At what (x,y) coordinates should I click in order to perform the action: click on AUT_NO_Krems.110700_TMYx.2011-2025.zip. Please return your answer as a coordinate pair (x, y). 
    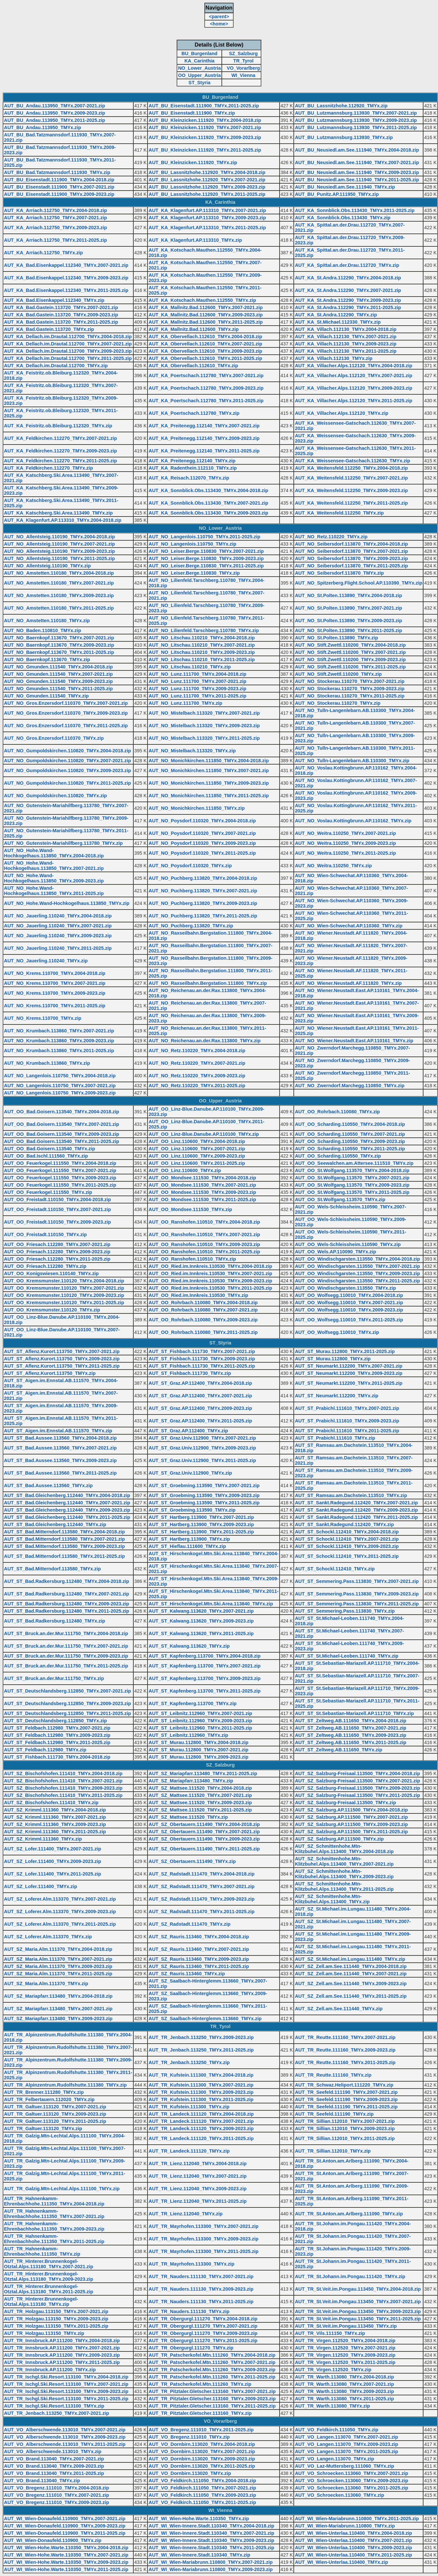
    Looking at the image, I should click on (54, 1005).